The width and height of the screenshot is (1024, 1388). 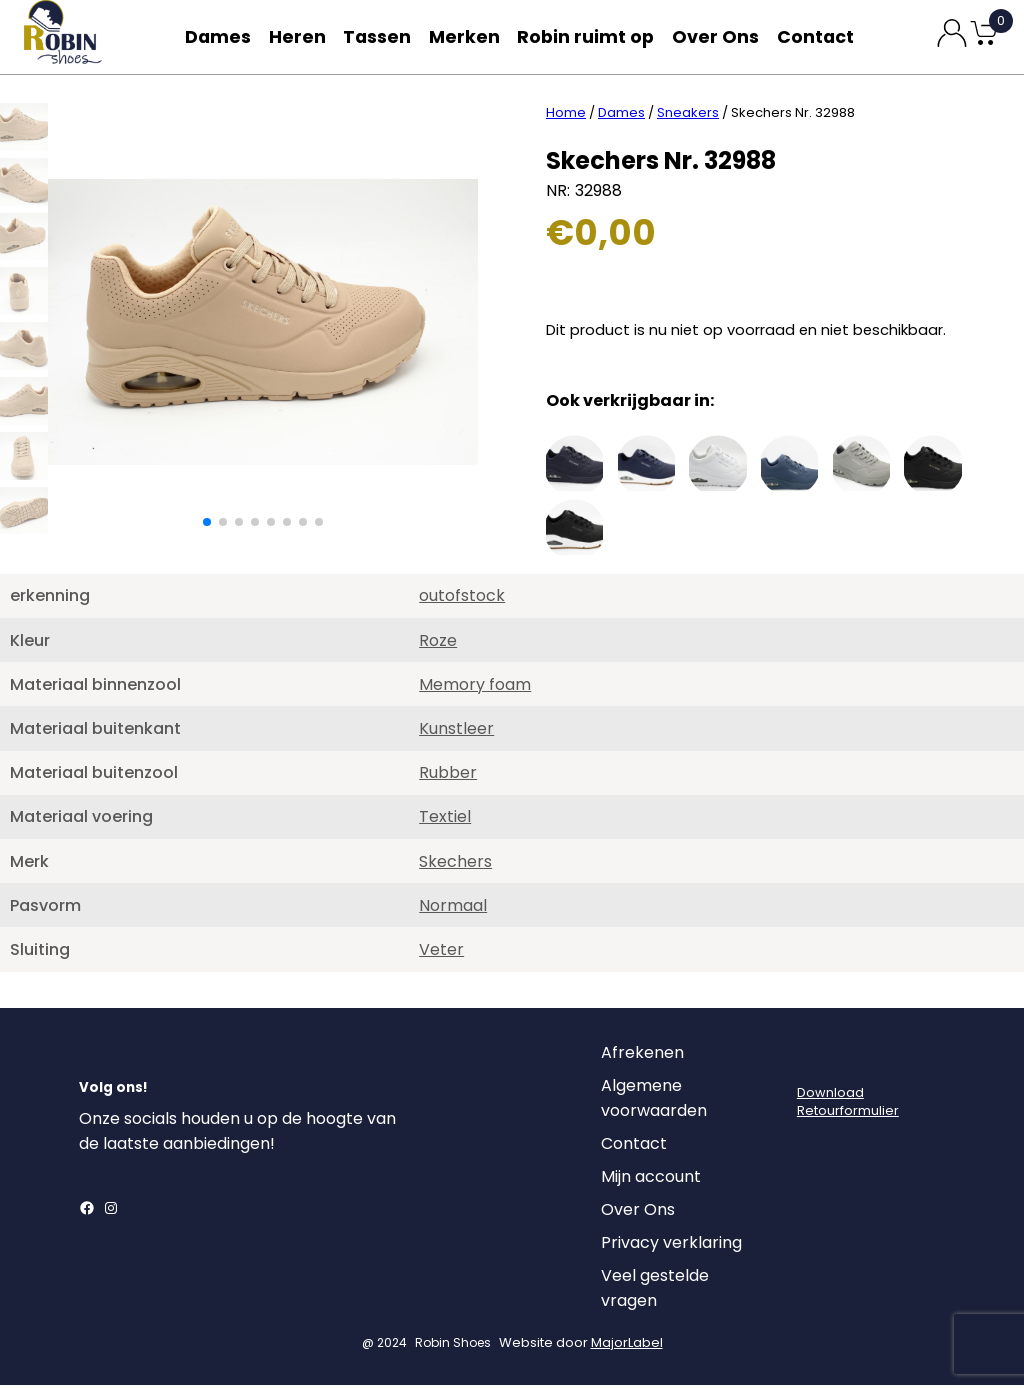 I want to click on Dames, so click(x=214, y=36).